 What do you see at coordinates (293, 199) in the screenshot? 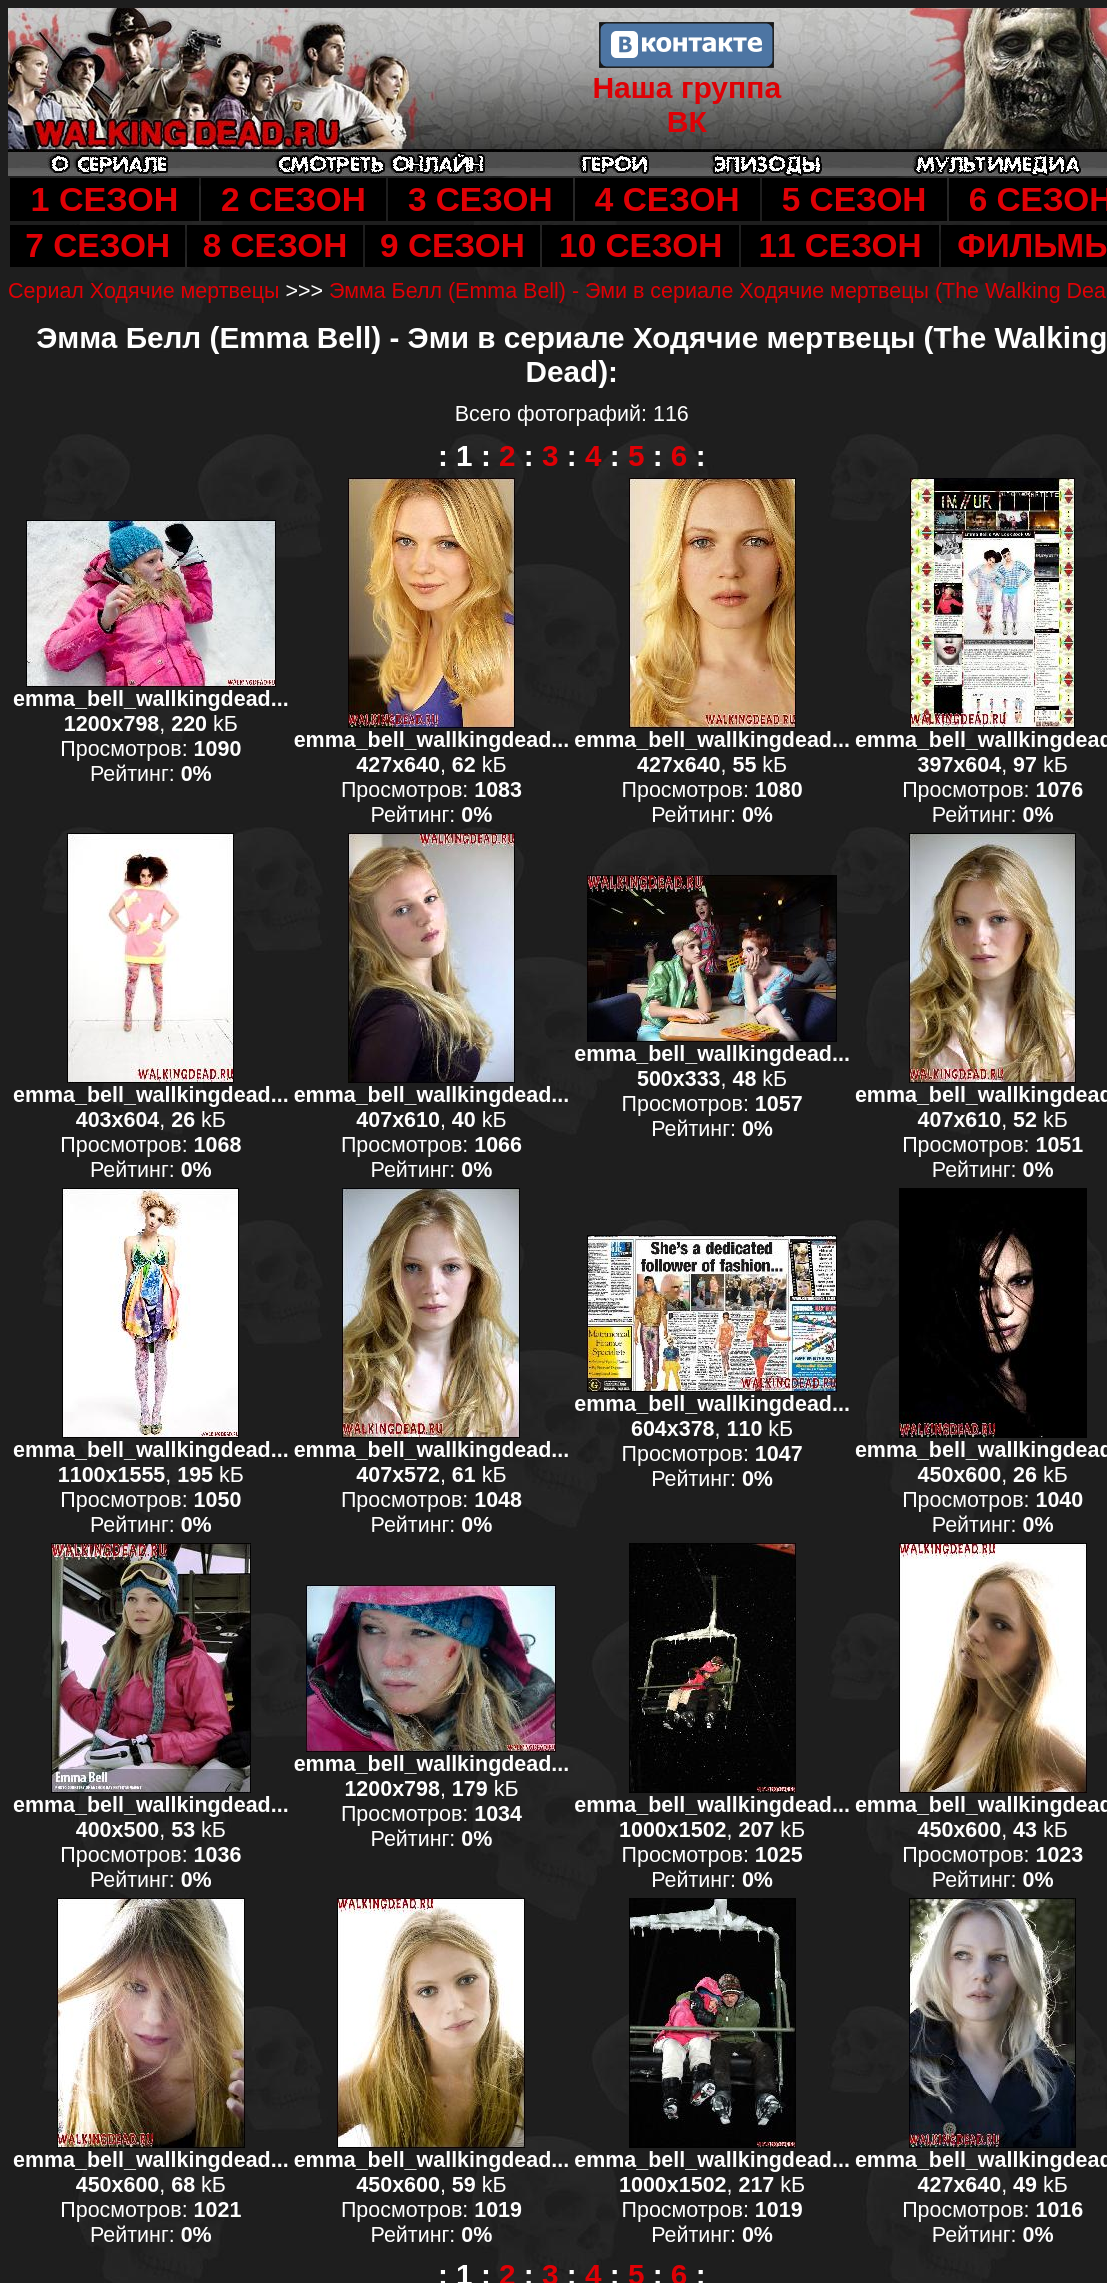
I see `2 СЕЗОН` at bounding box center [293, 199].